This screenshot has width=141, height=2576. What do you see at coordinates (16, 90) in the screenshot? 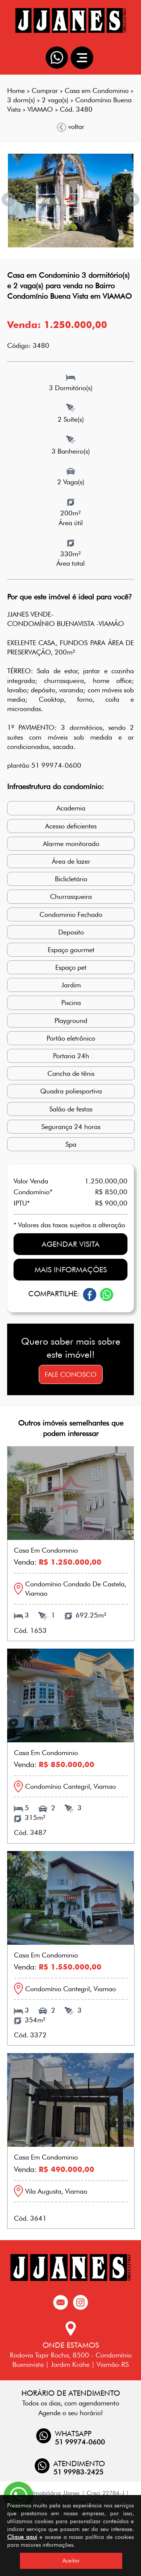
I see `Home` at bounding box center [16, 90].